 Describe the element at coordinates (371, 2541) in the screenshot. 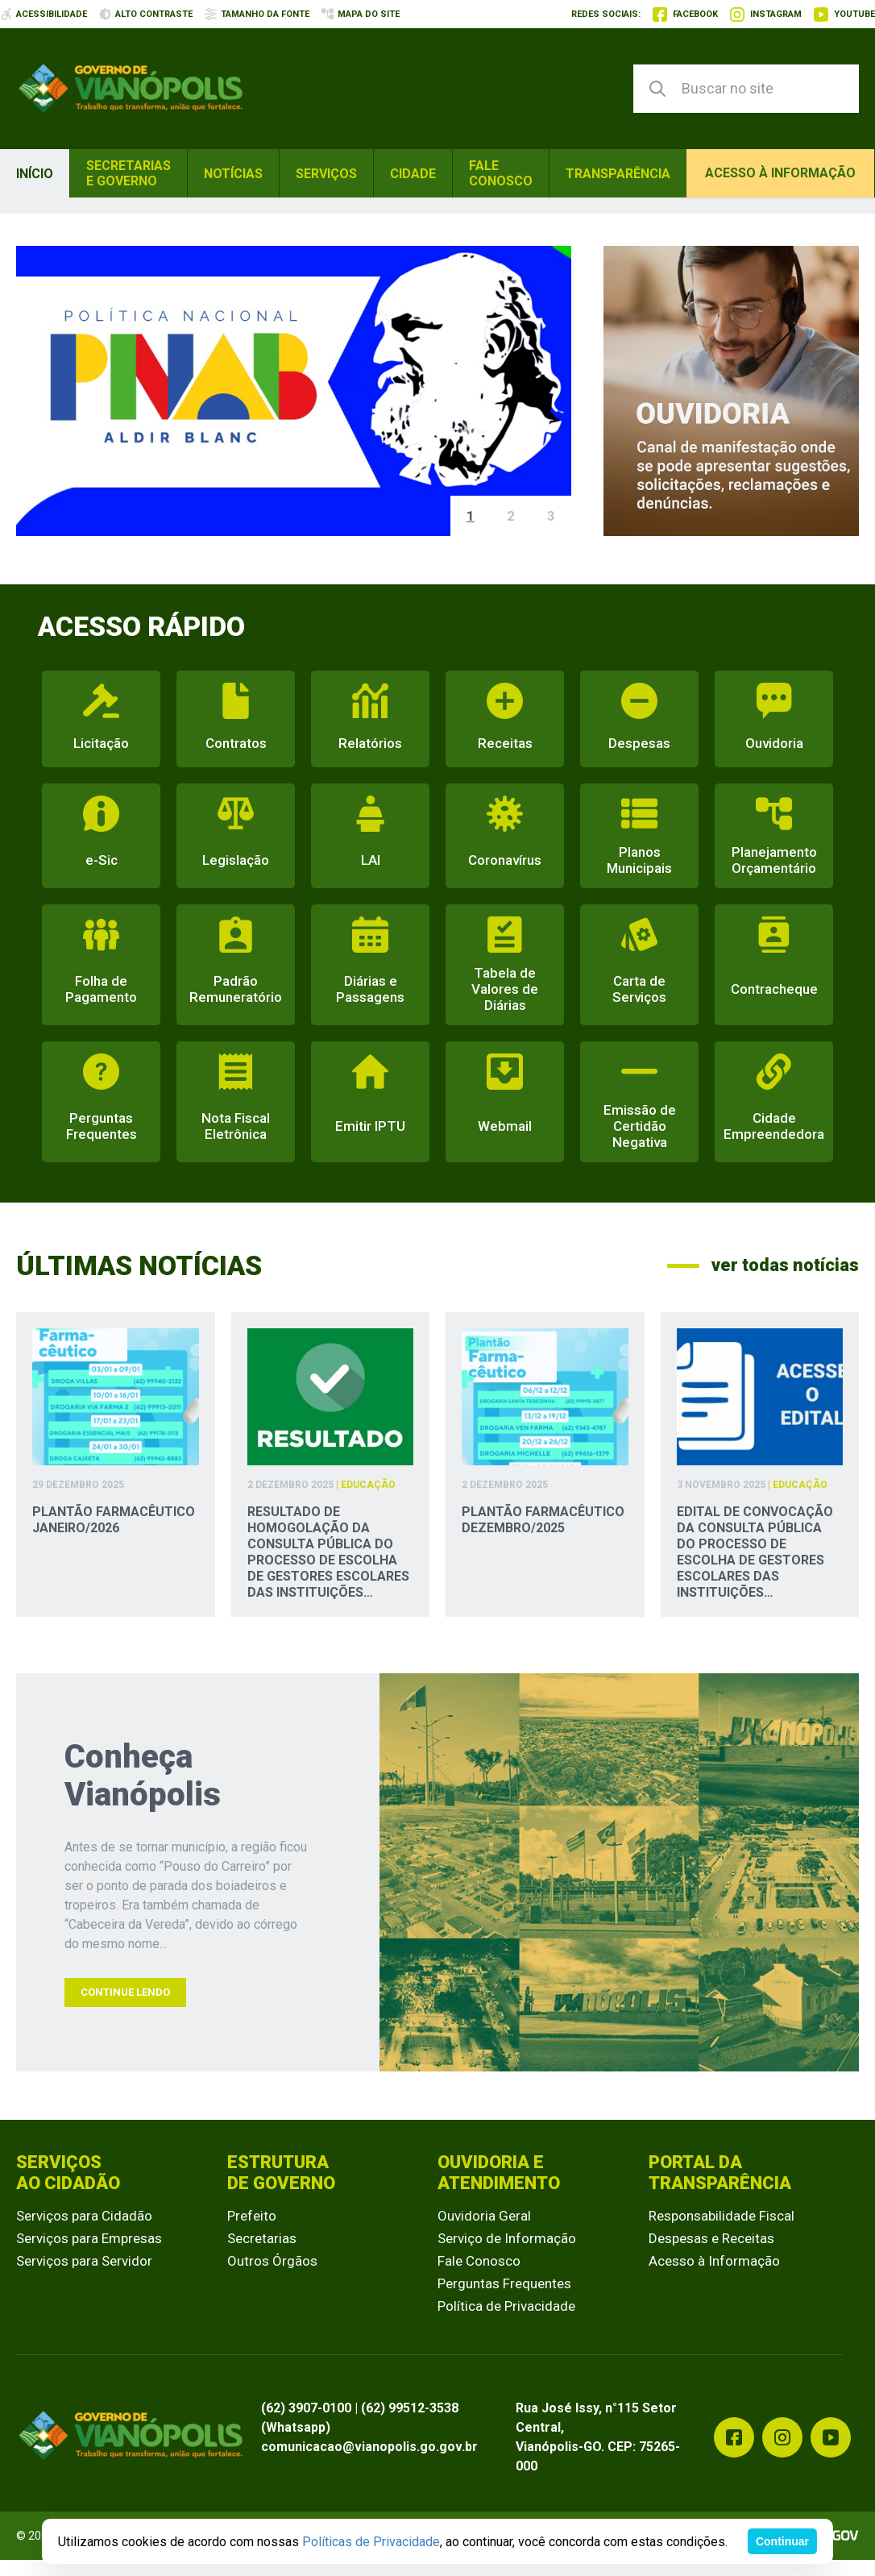

I see `Políticas de Privacidade` at that location.